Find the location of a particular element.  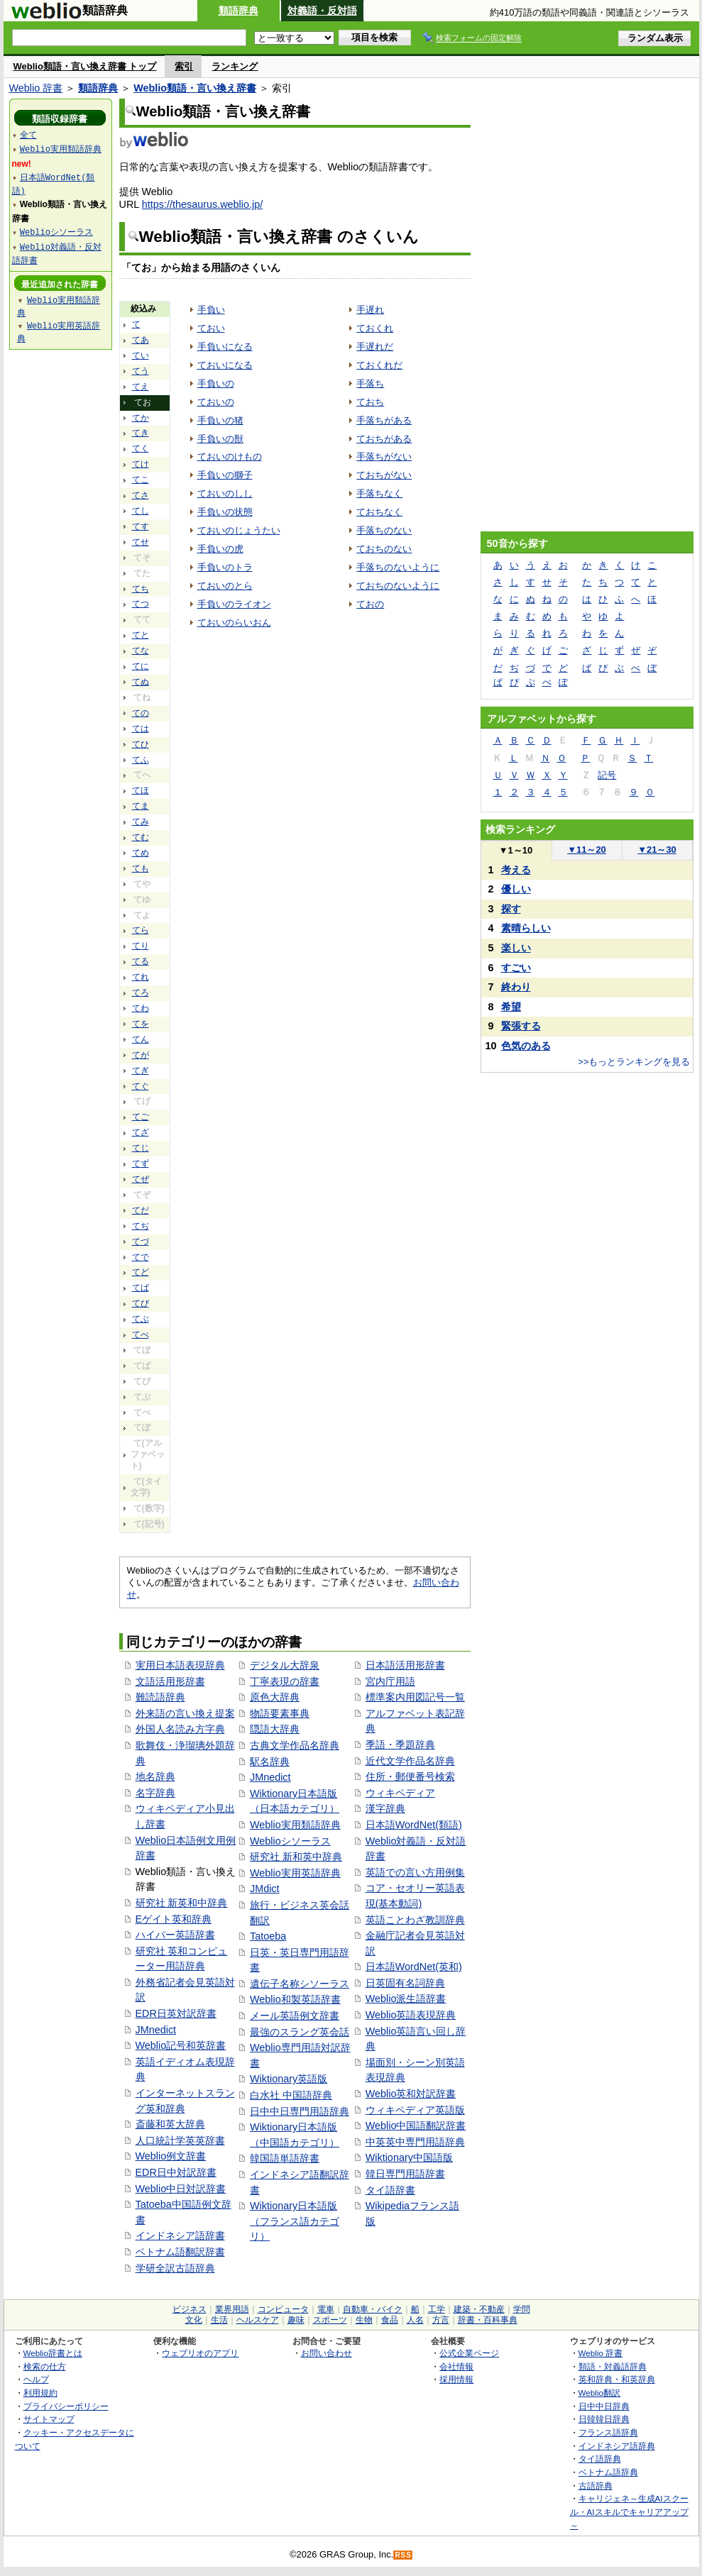

全て is located at coordinates (28, 134).